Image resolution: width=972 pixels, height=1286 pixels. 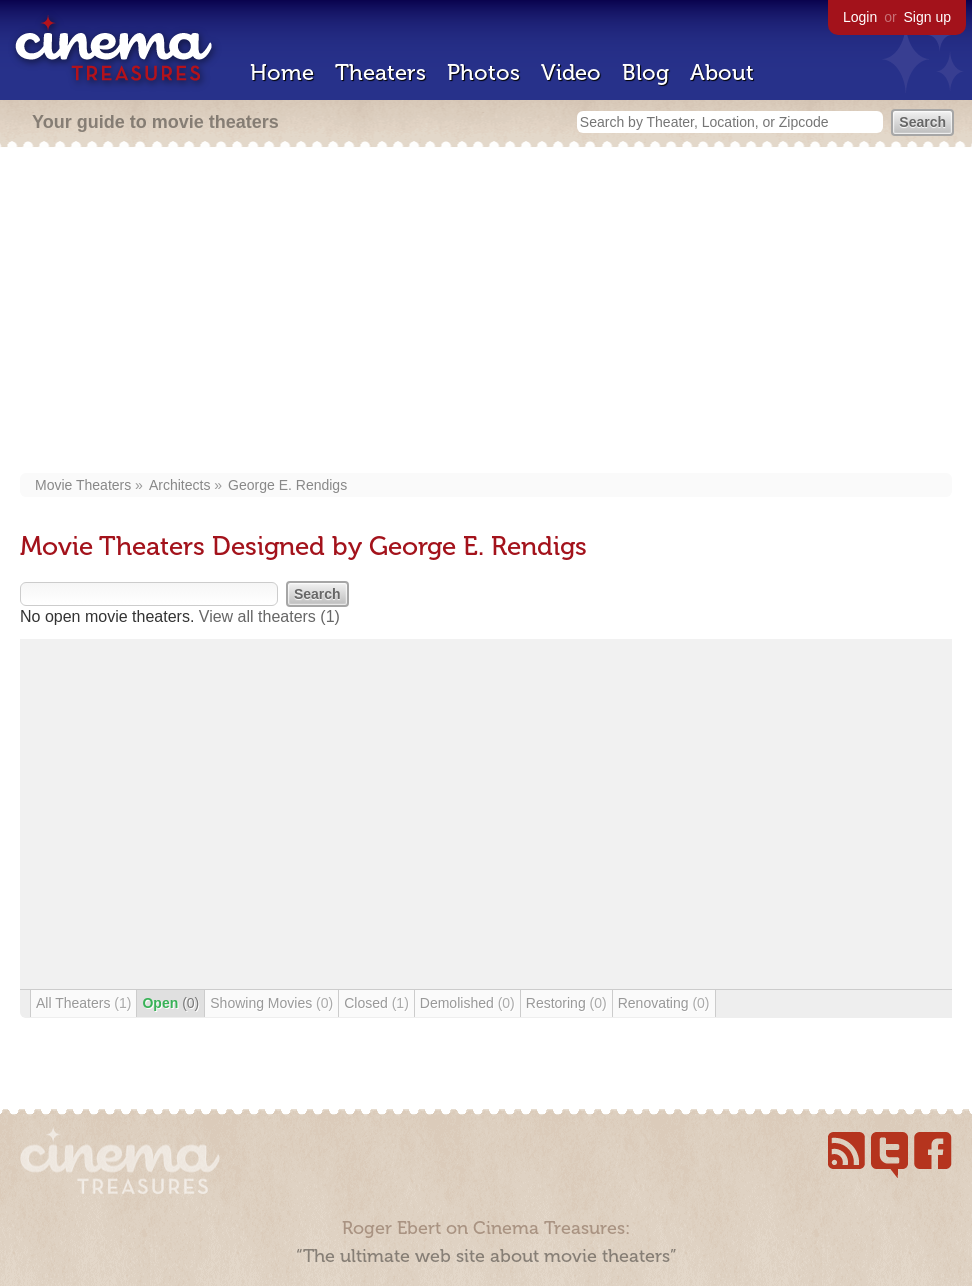 What do you see at coordinates (860, 17) in the screenshot?
I see `Login` at bounding box center [860, 17].